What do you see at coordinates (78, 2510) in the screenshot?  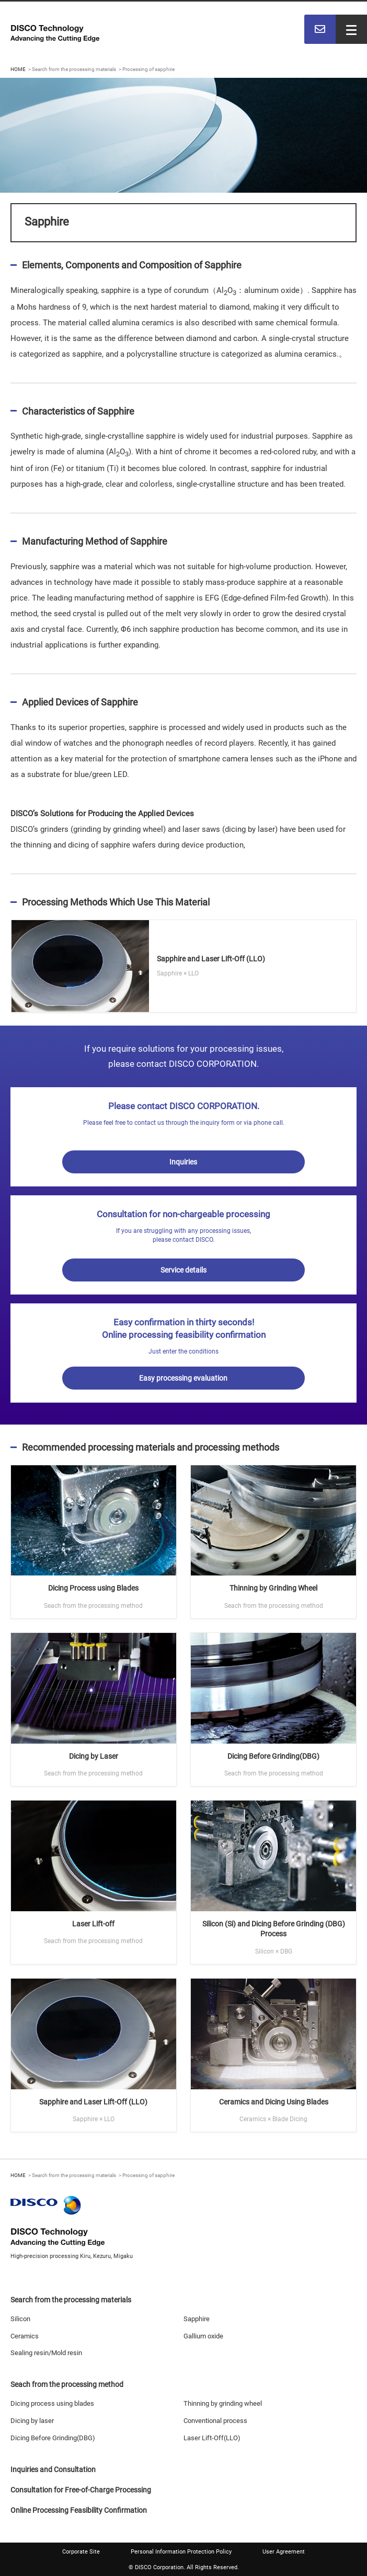 I see `Online Processing Feasibility Confirmation` at bounding box center [78, 2510].